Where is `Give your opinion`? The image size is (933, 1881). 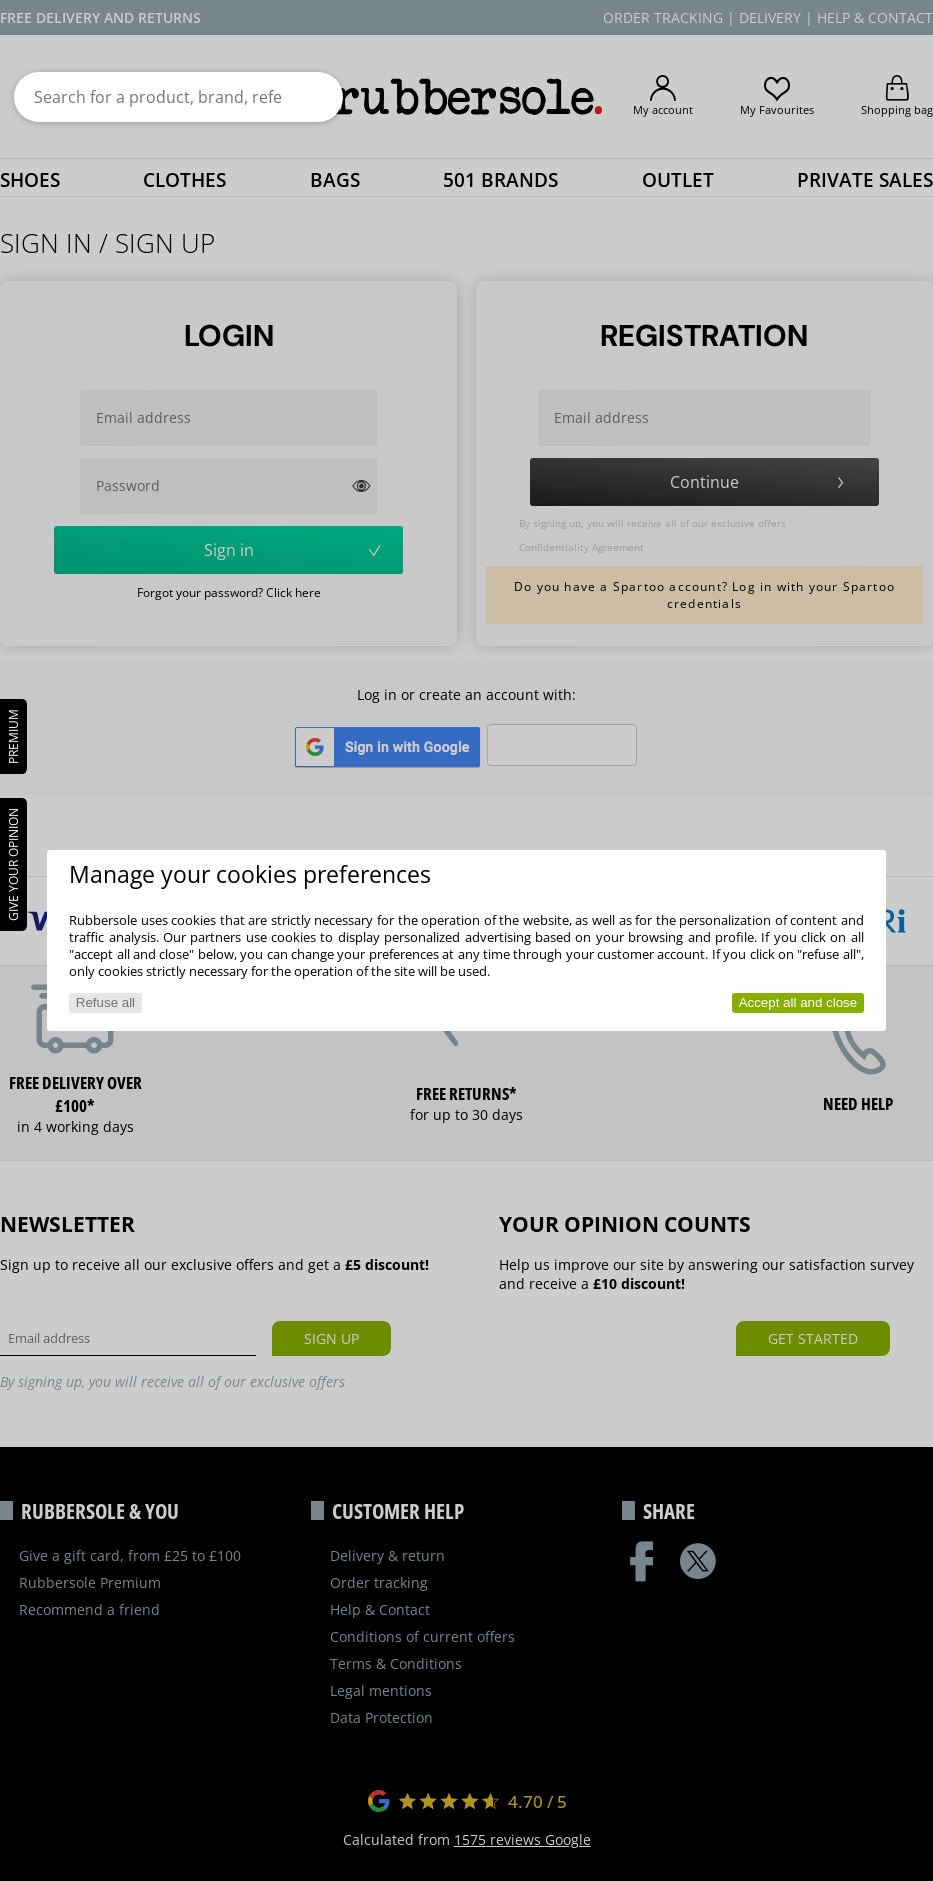
Give your opinion is located at coordinates (13, 864).